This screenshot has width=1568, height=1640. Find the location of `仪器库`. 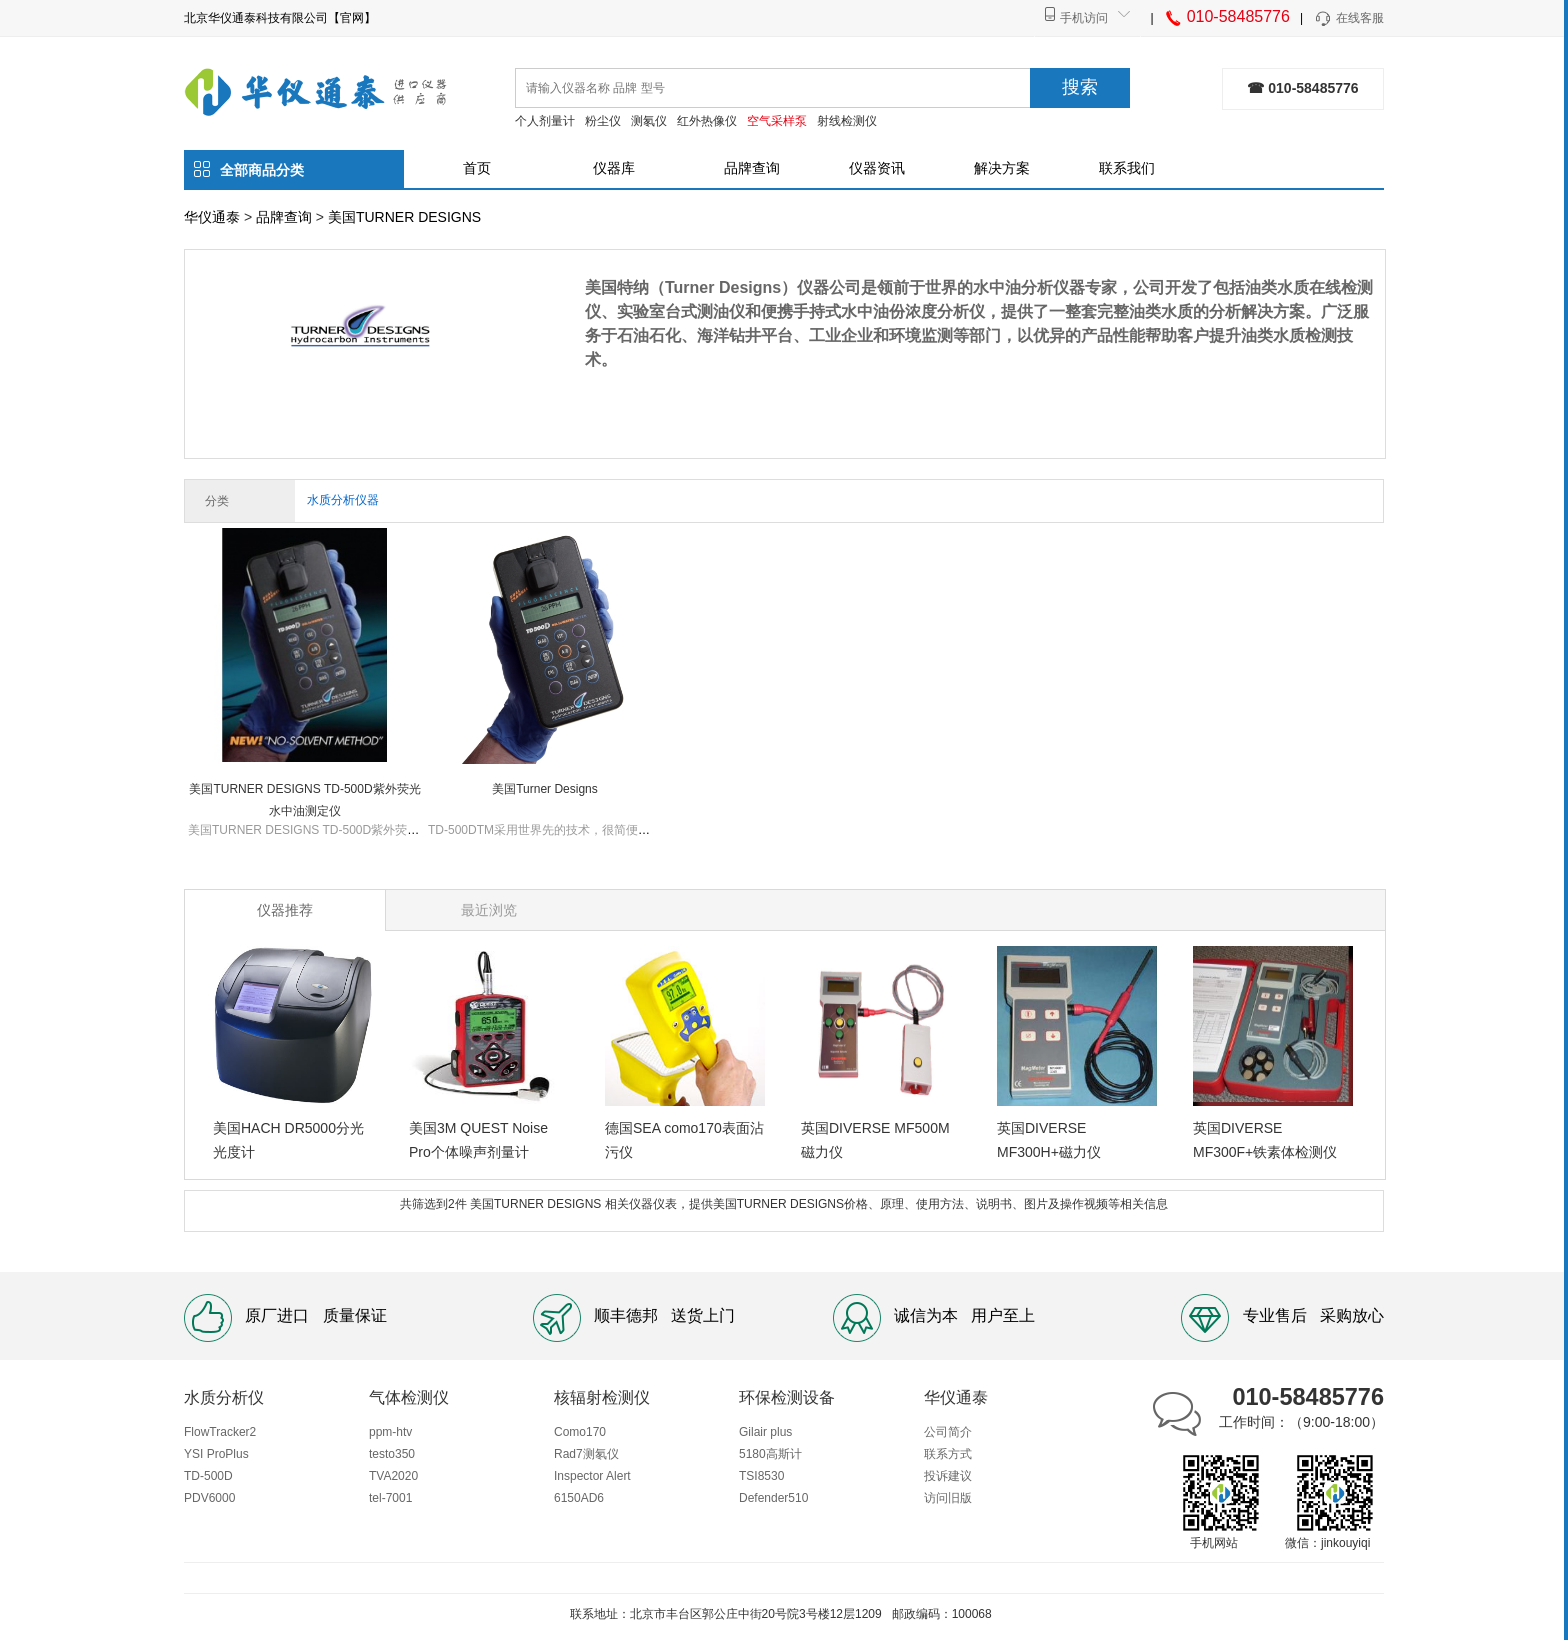

仪器库 is located at coordinates (614, 168).